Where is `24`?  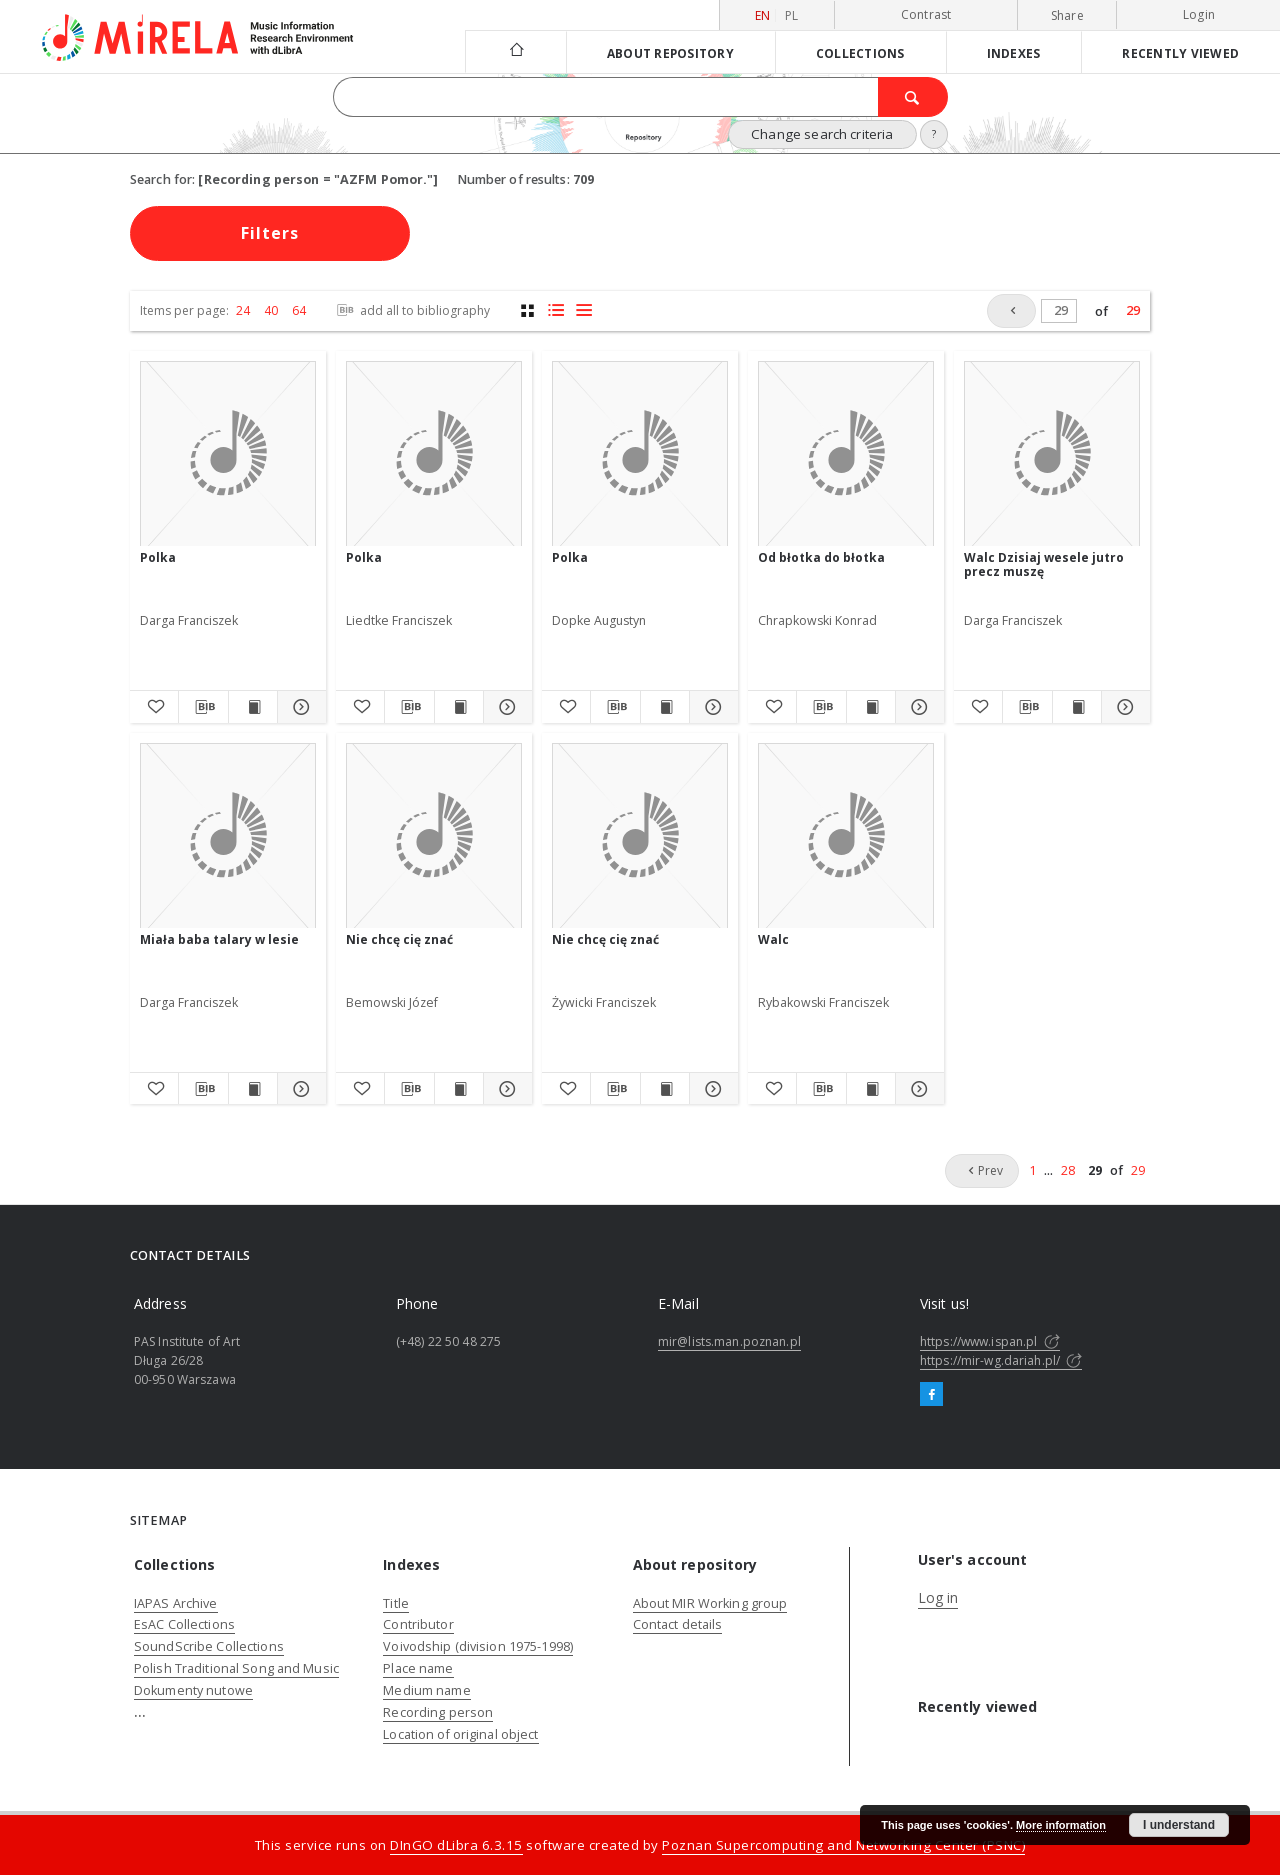 24 is located at coordinates (243, 310).